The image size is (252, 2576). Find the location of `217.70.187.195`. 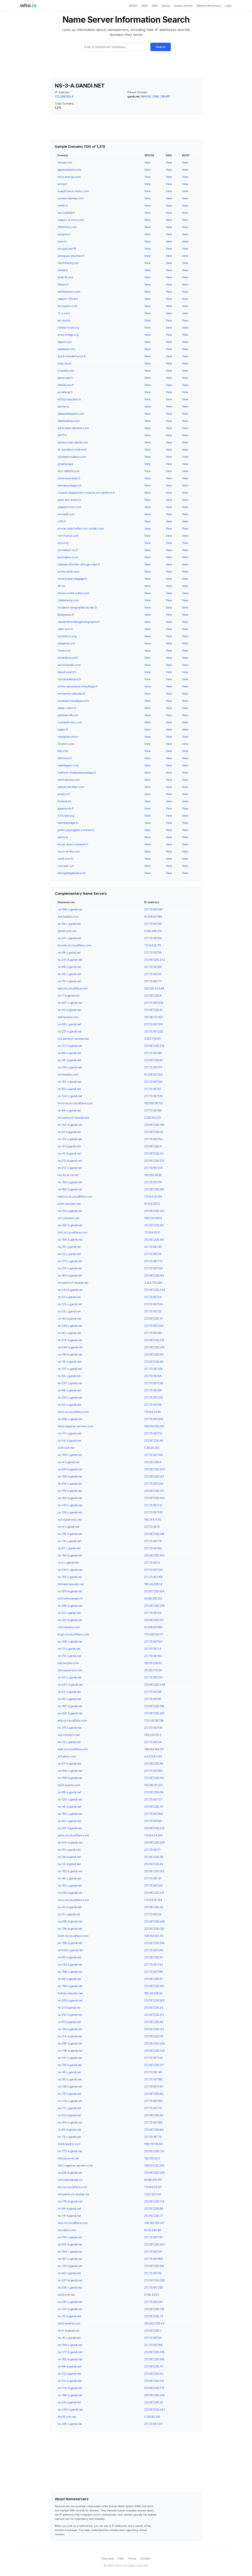

217.70.187.195 is located at coordinates (153, 2345).